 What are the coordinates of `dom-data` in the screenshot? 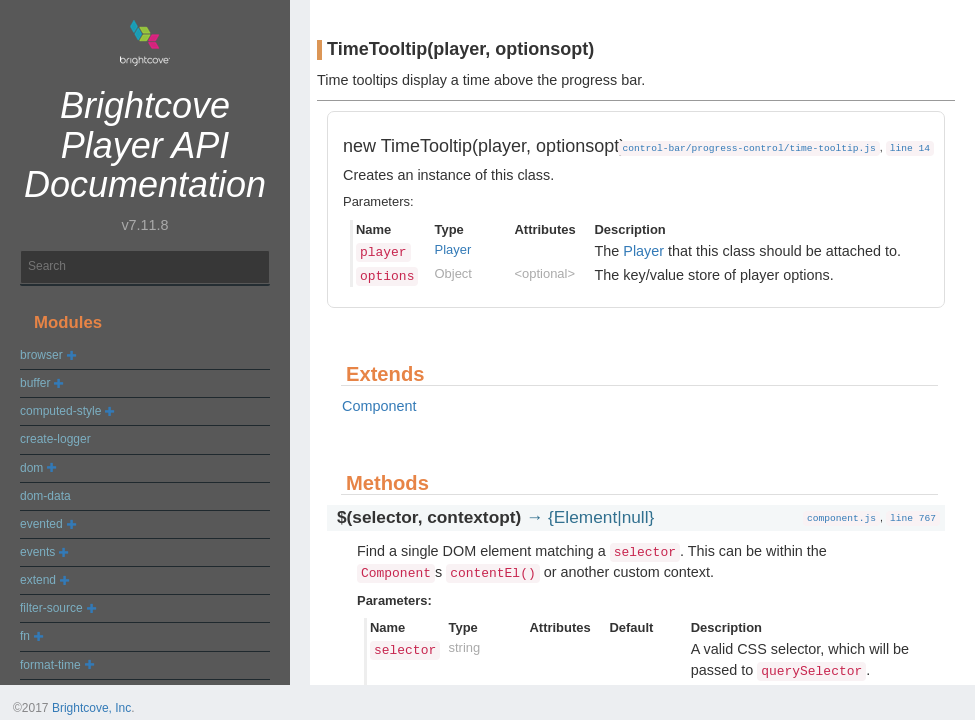 It's located at (45, 496).